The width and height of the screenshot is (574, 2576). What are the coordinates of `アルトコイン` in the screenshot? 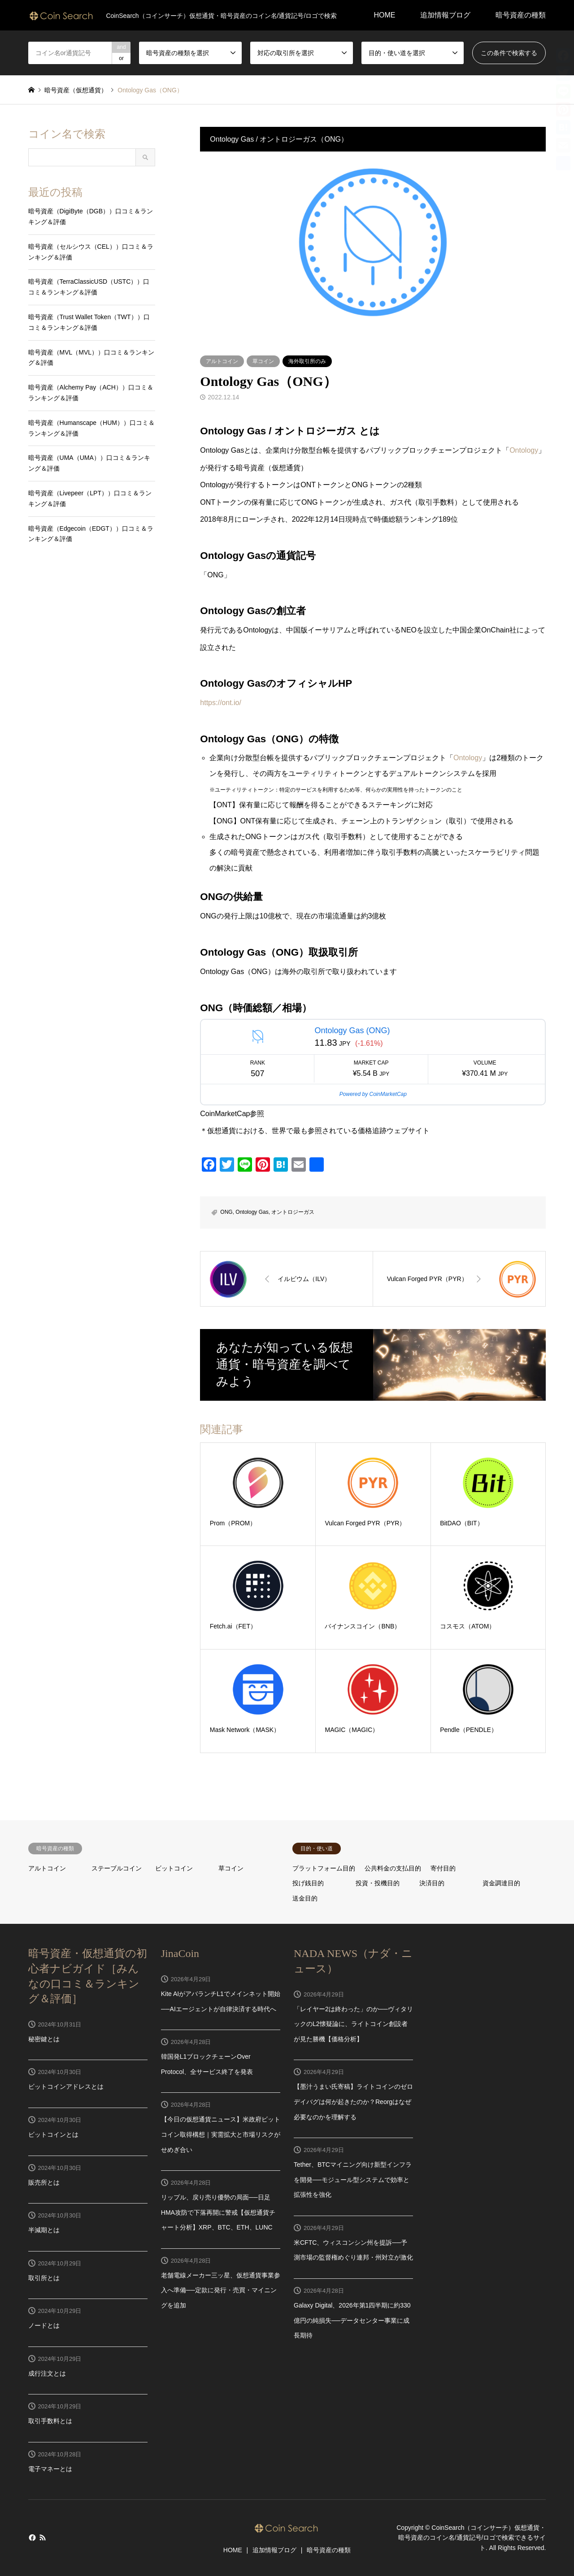 It's located at (222, 361).